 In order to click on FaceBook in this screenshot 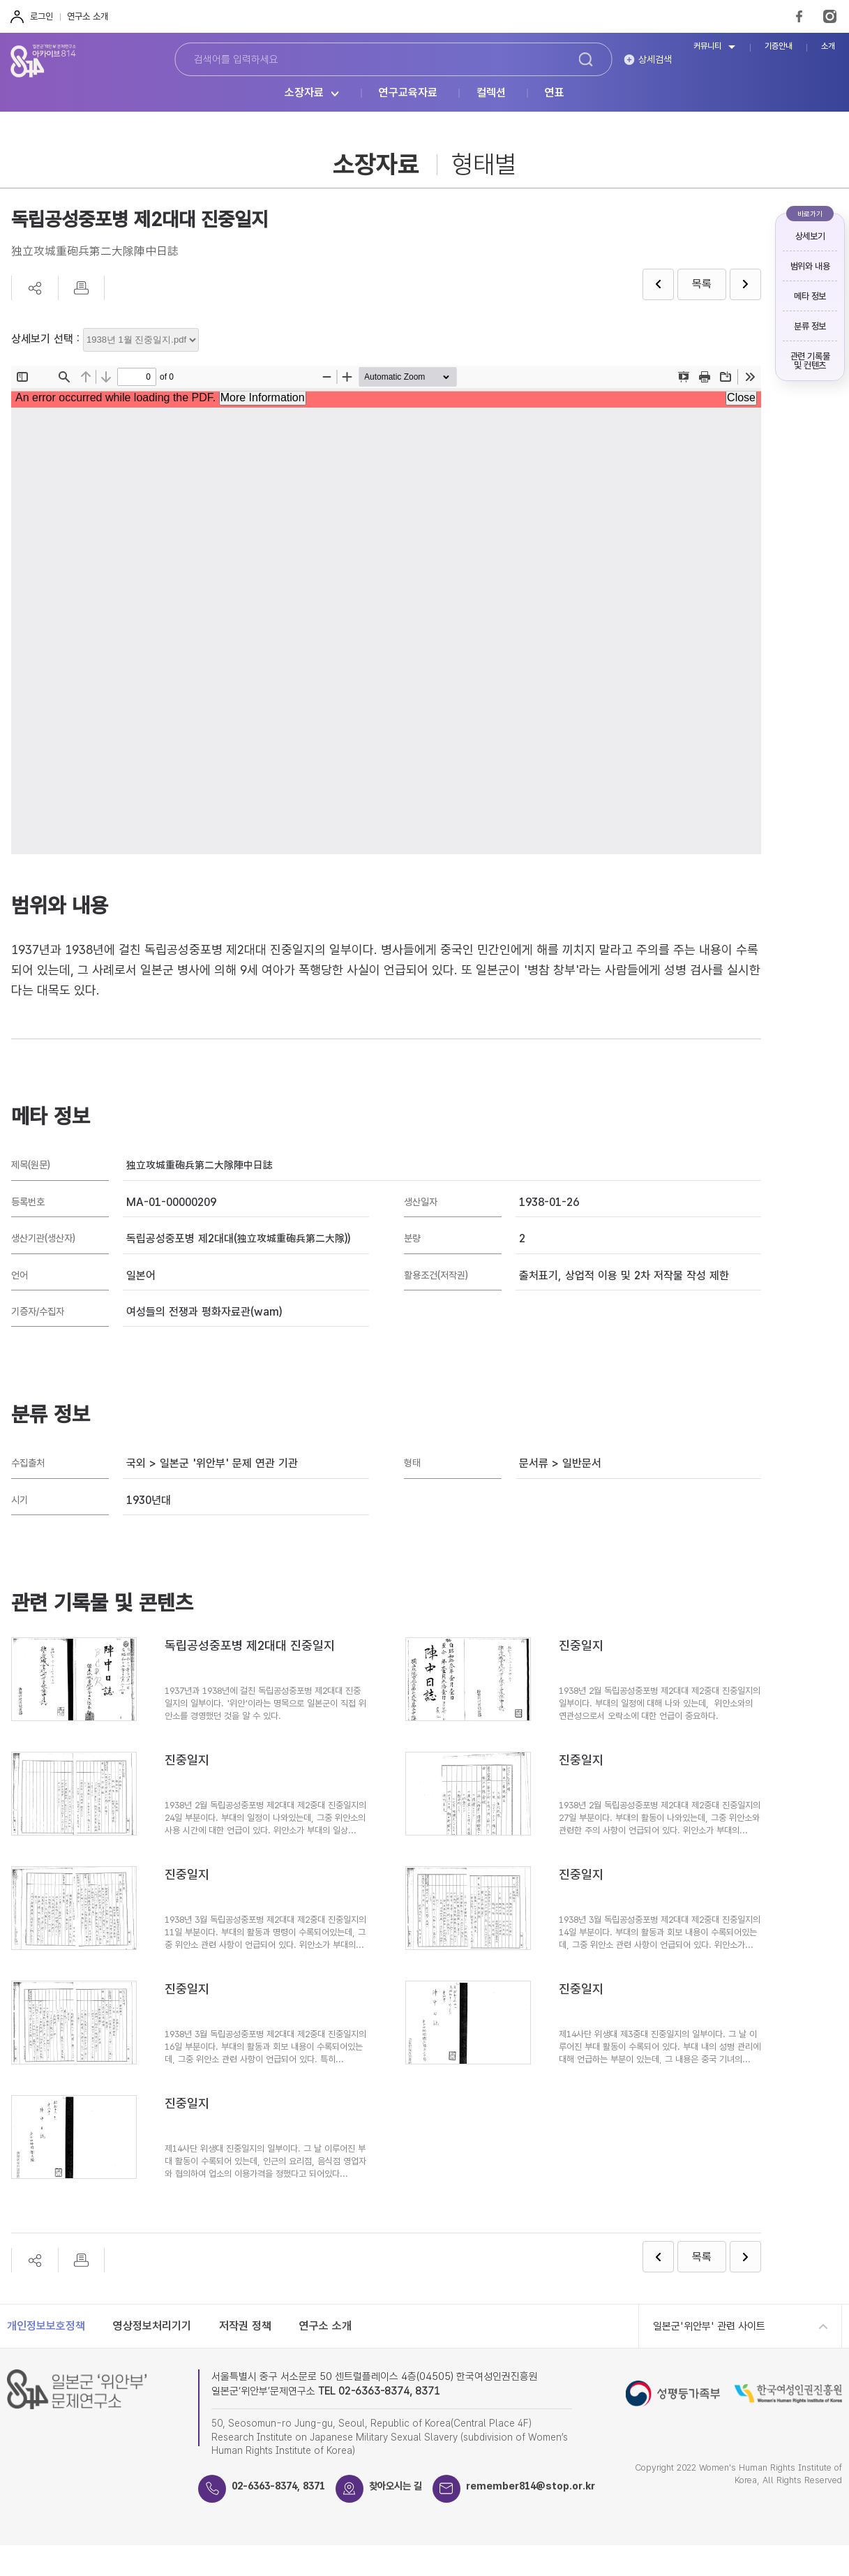, I will do `click(799, 16)`.